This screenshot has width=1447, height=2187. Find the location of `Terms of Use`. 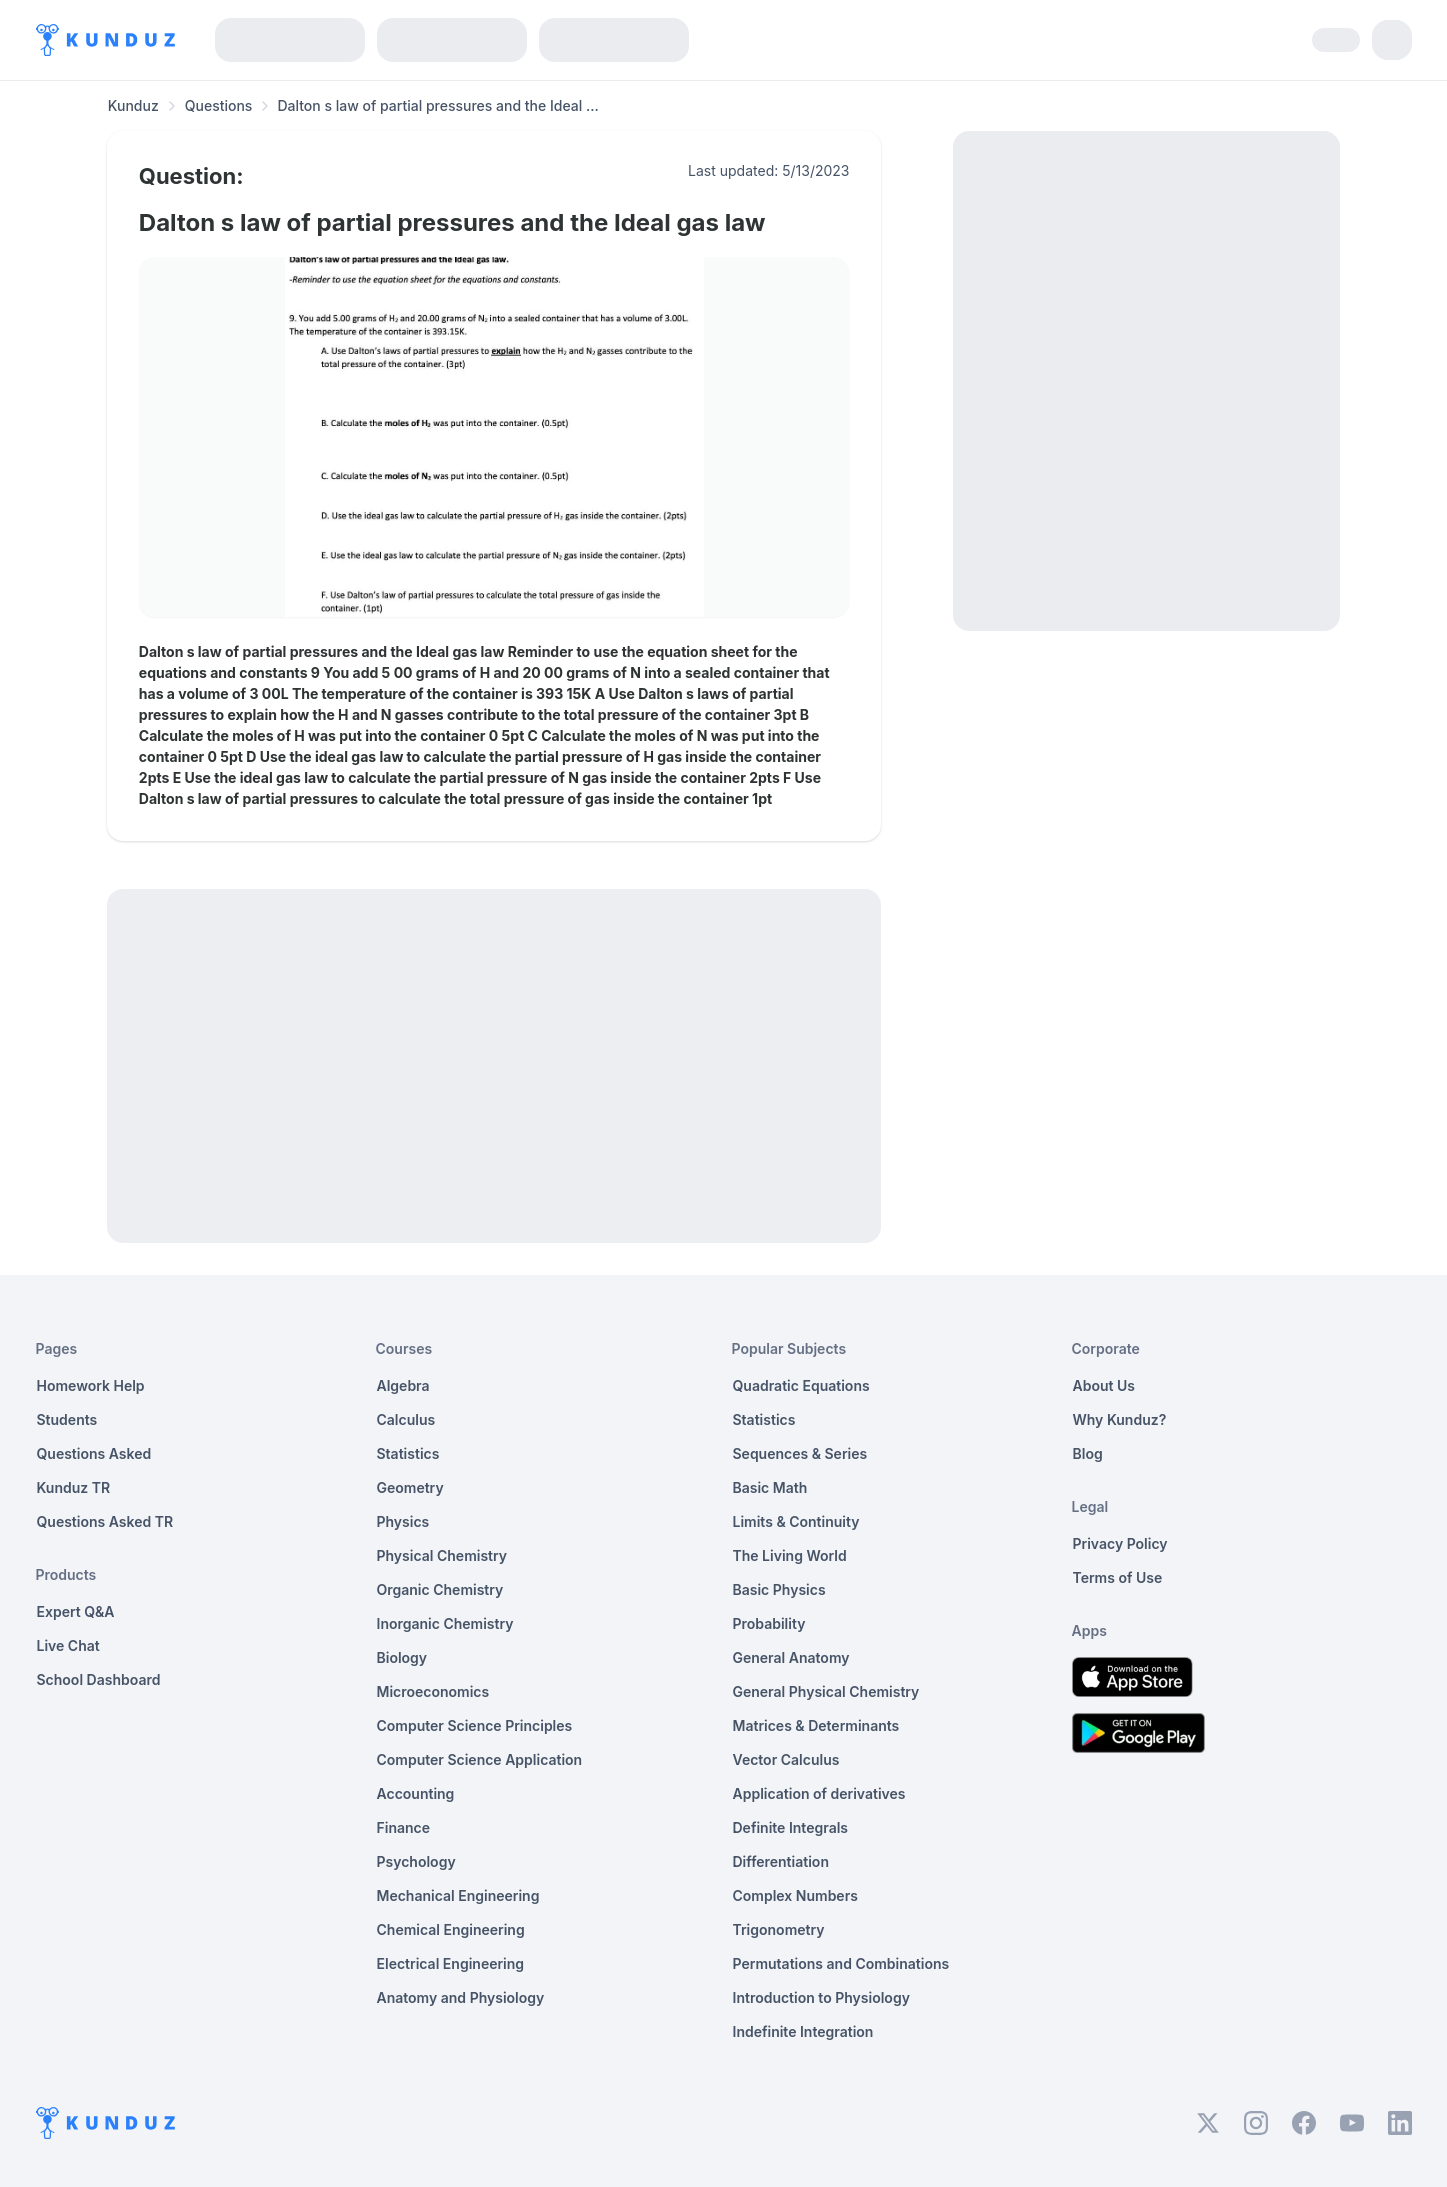

Terms of Use is located at coordinates (1118, 1577).